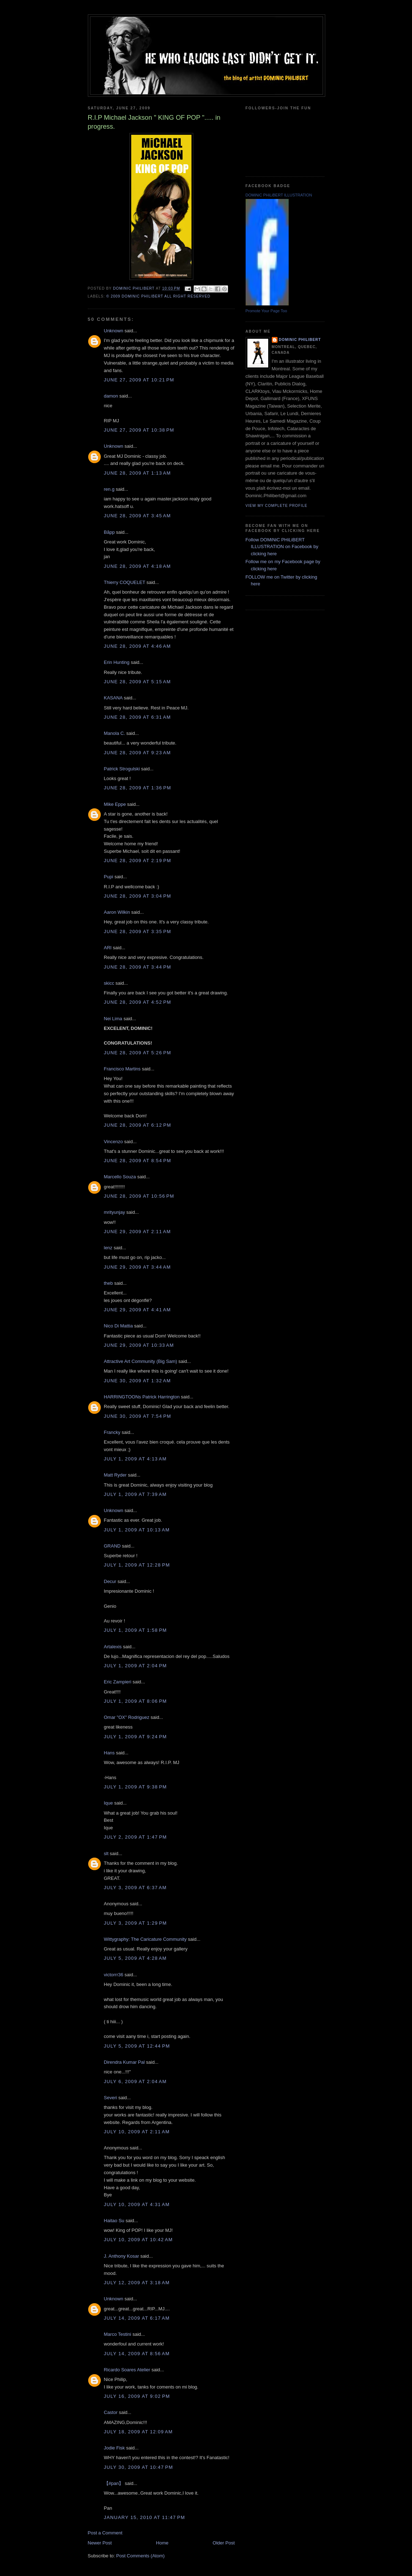 This screenshot has width=412, height=2576. What do you see at coordinates (135, 1665) in the screenshot?
I see `July 1, 2009 at 2:04 PM` at bounding box center [135, 1665].